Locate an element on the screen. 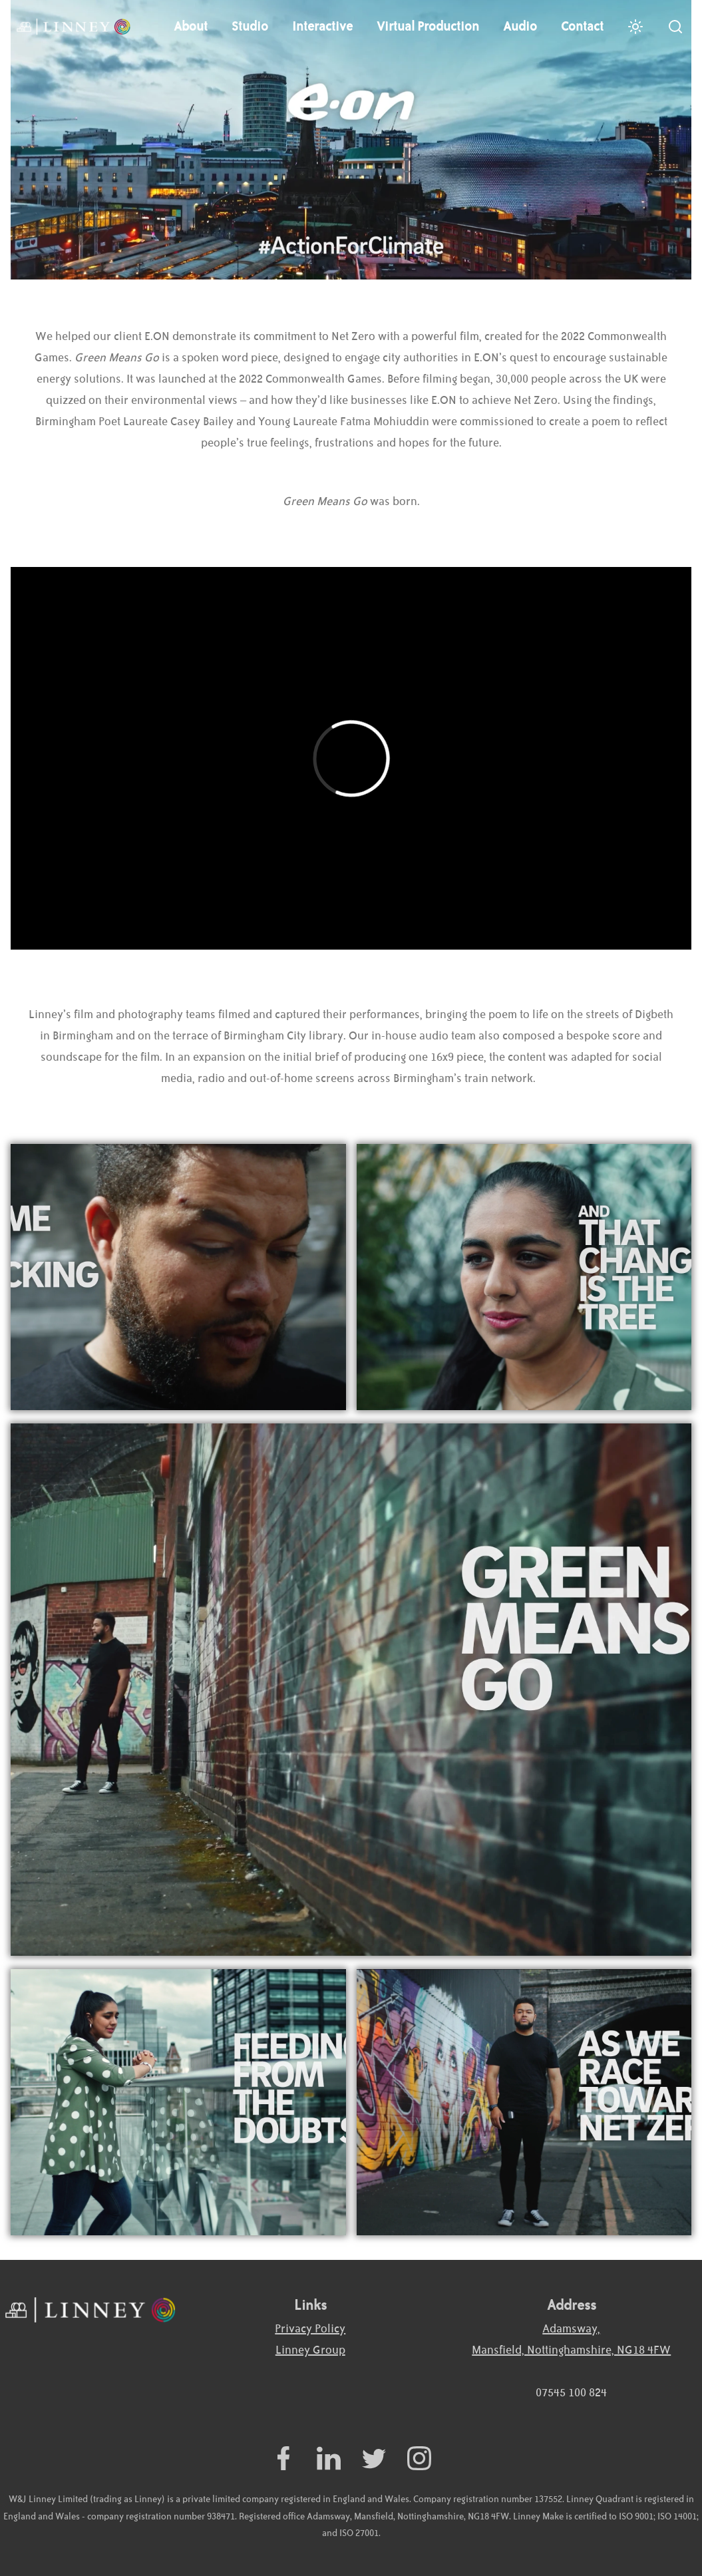  Studio is located at coordinates (250, 26).